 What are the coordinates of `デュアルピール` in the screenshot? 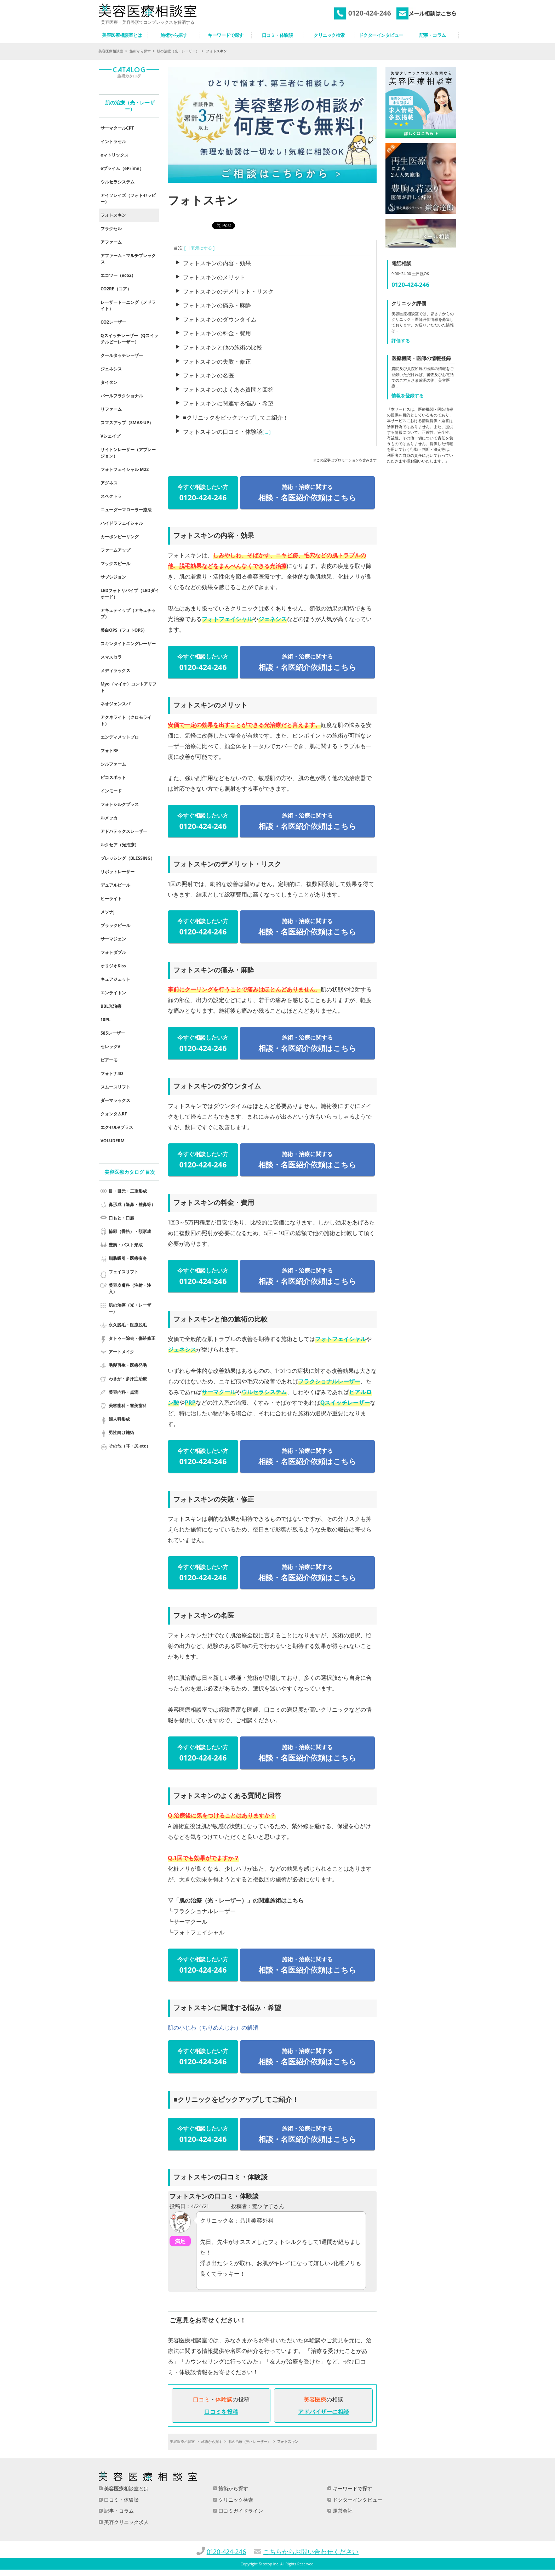 It's located at (115, 885).